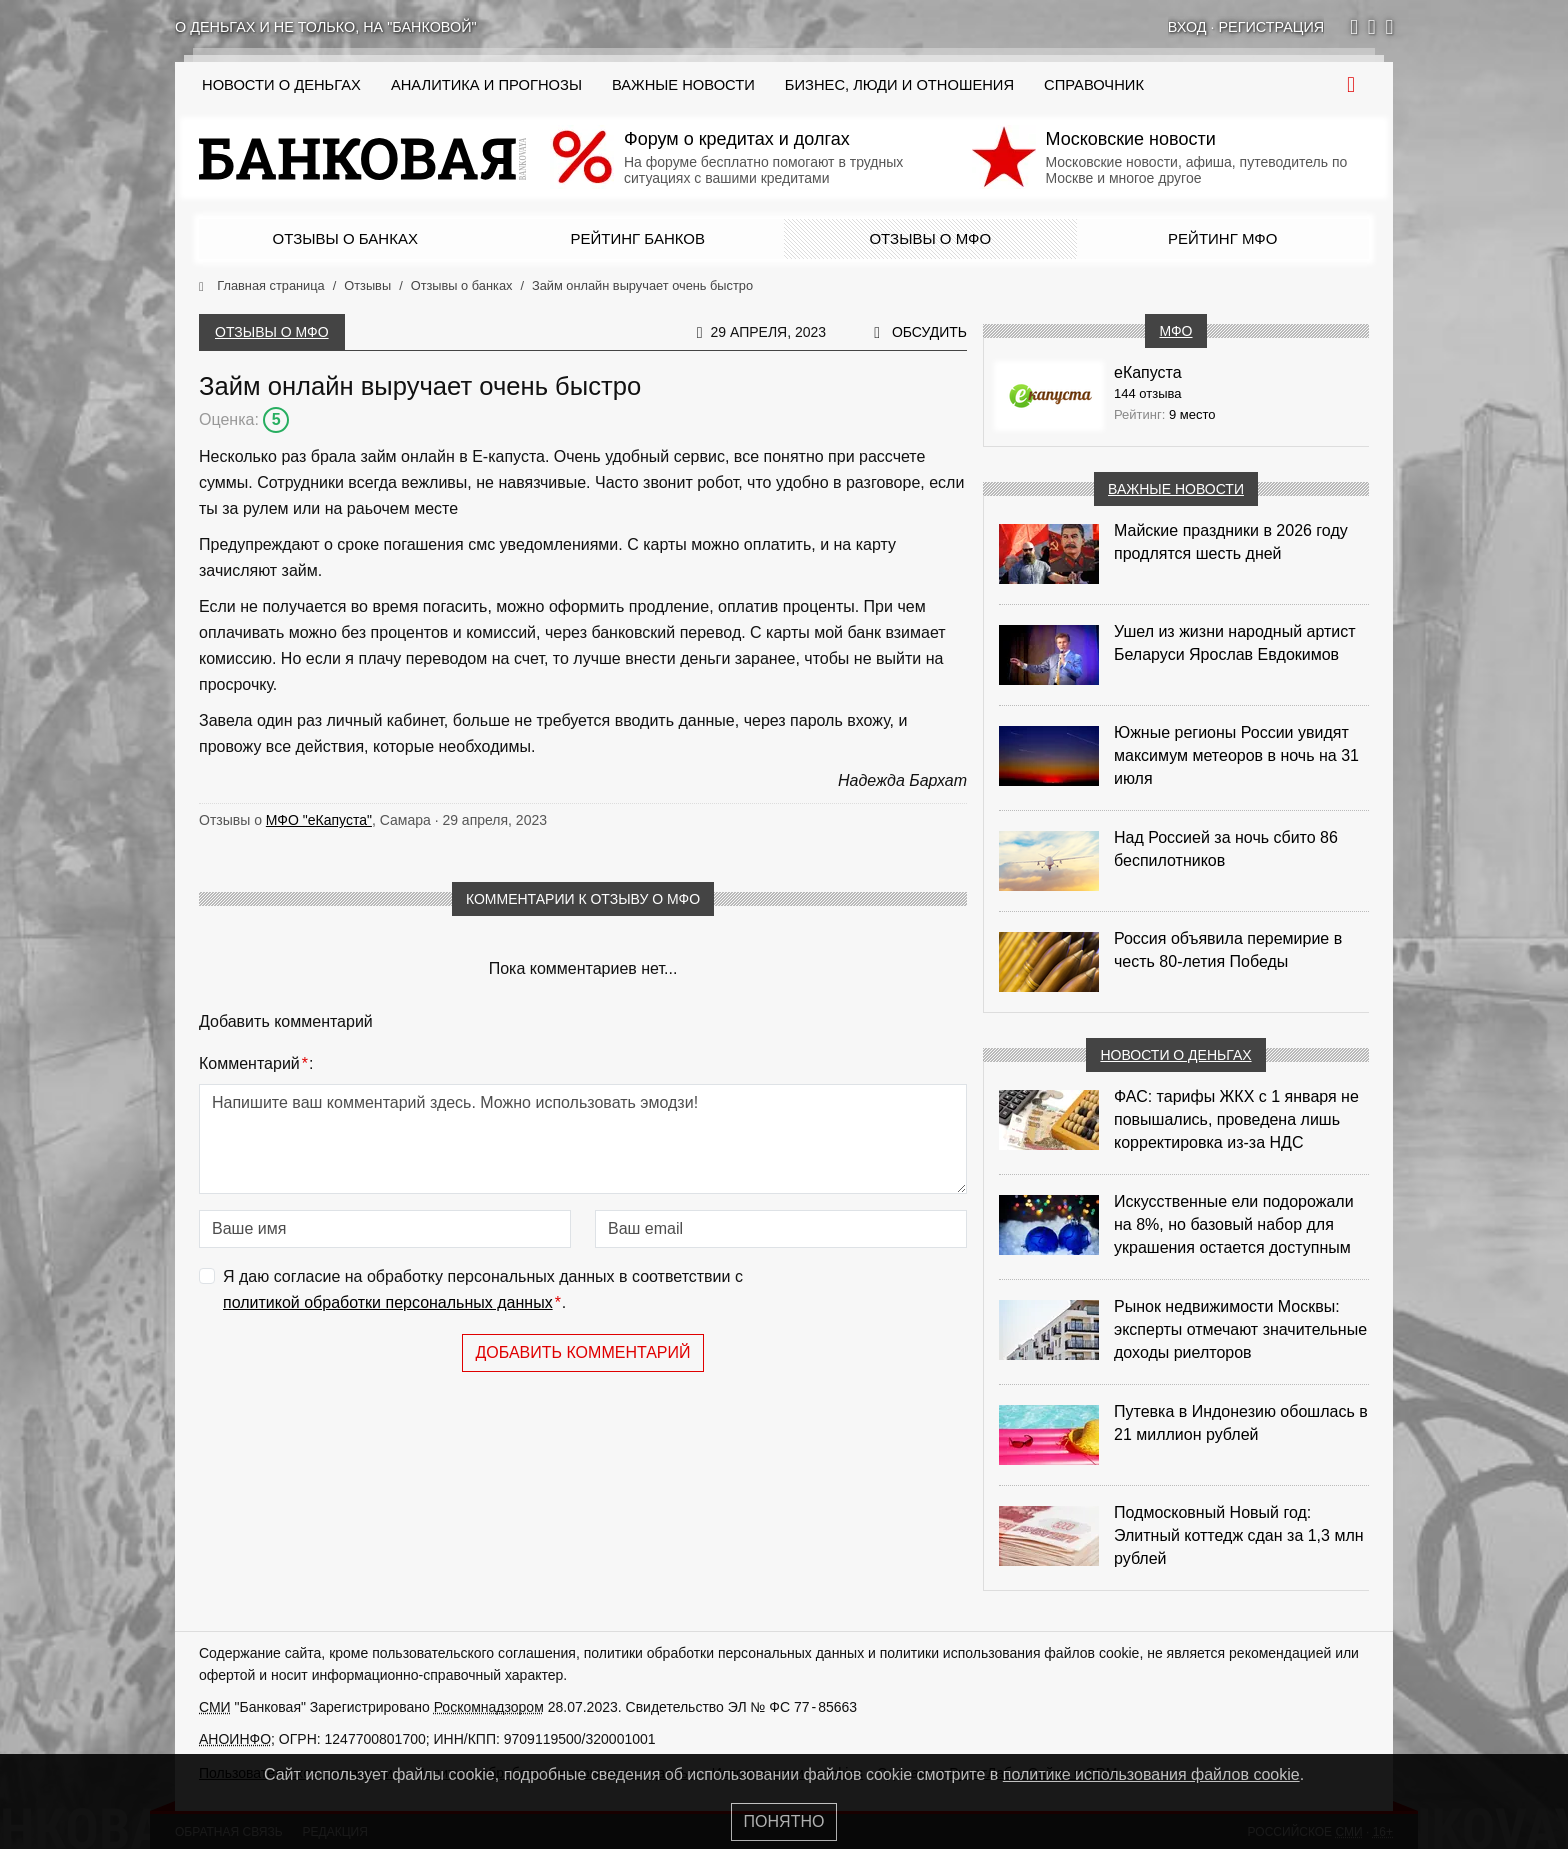 This screenshot has height=1849, width=1568. Describe the element at coordinates (1236, 1119) in the screenshot. I see `ФАС: тарифы ЖКХ с 1 января не повышались, проведена лишь корректировка из‑за НДС` at that location.